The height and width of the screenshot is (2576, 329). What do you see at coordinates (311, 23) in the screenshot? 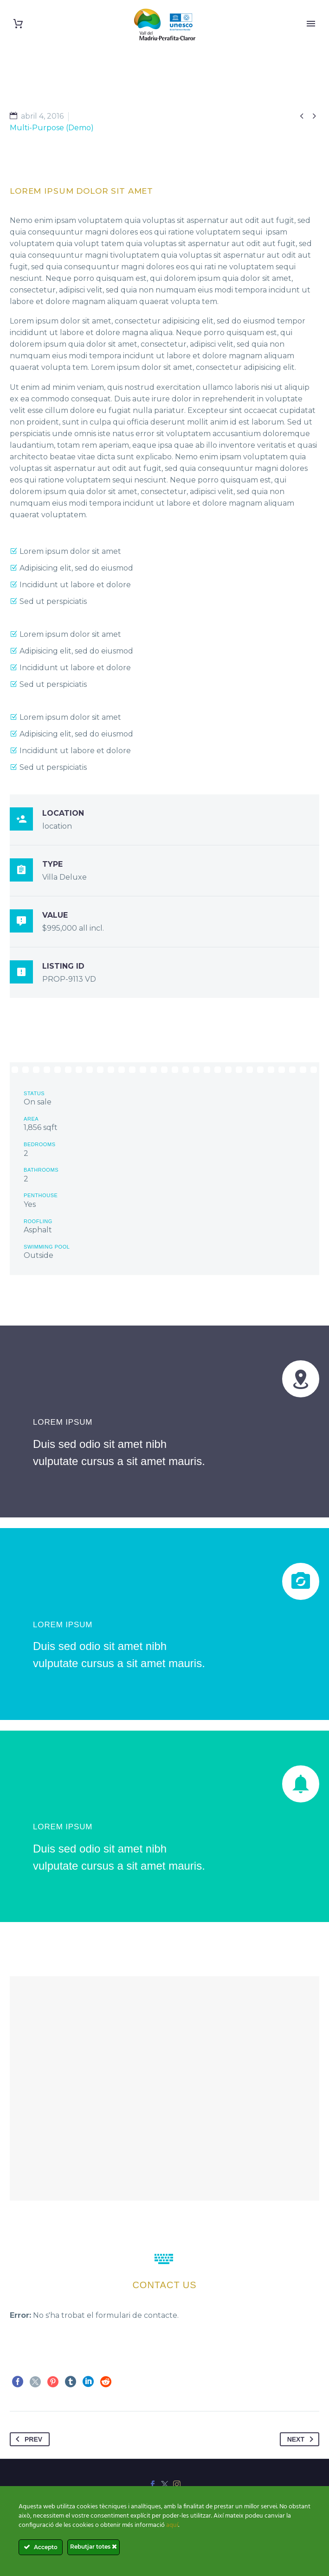
I see `Primary Menu` at bounding box center [311, 23].